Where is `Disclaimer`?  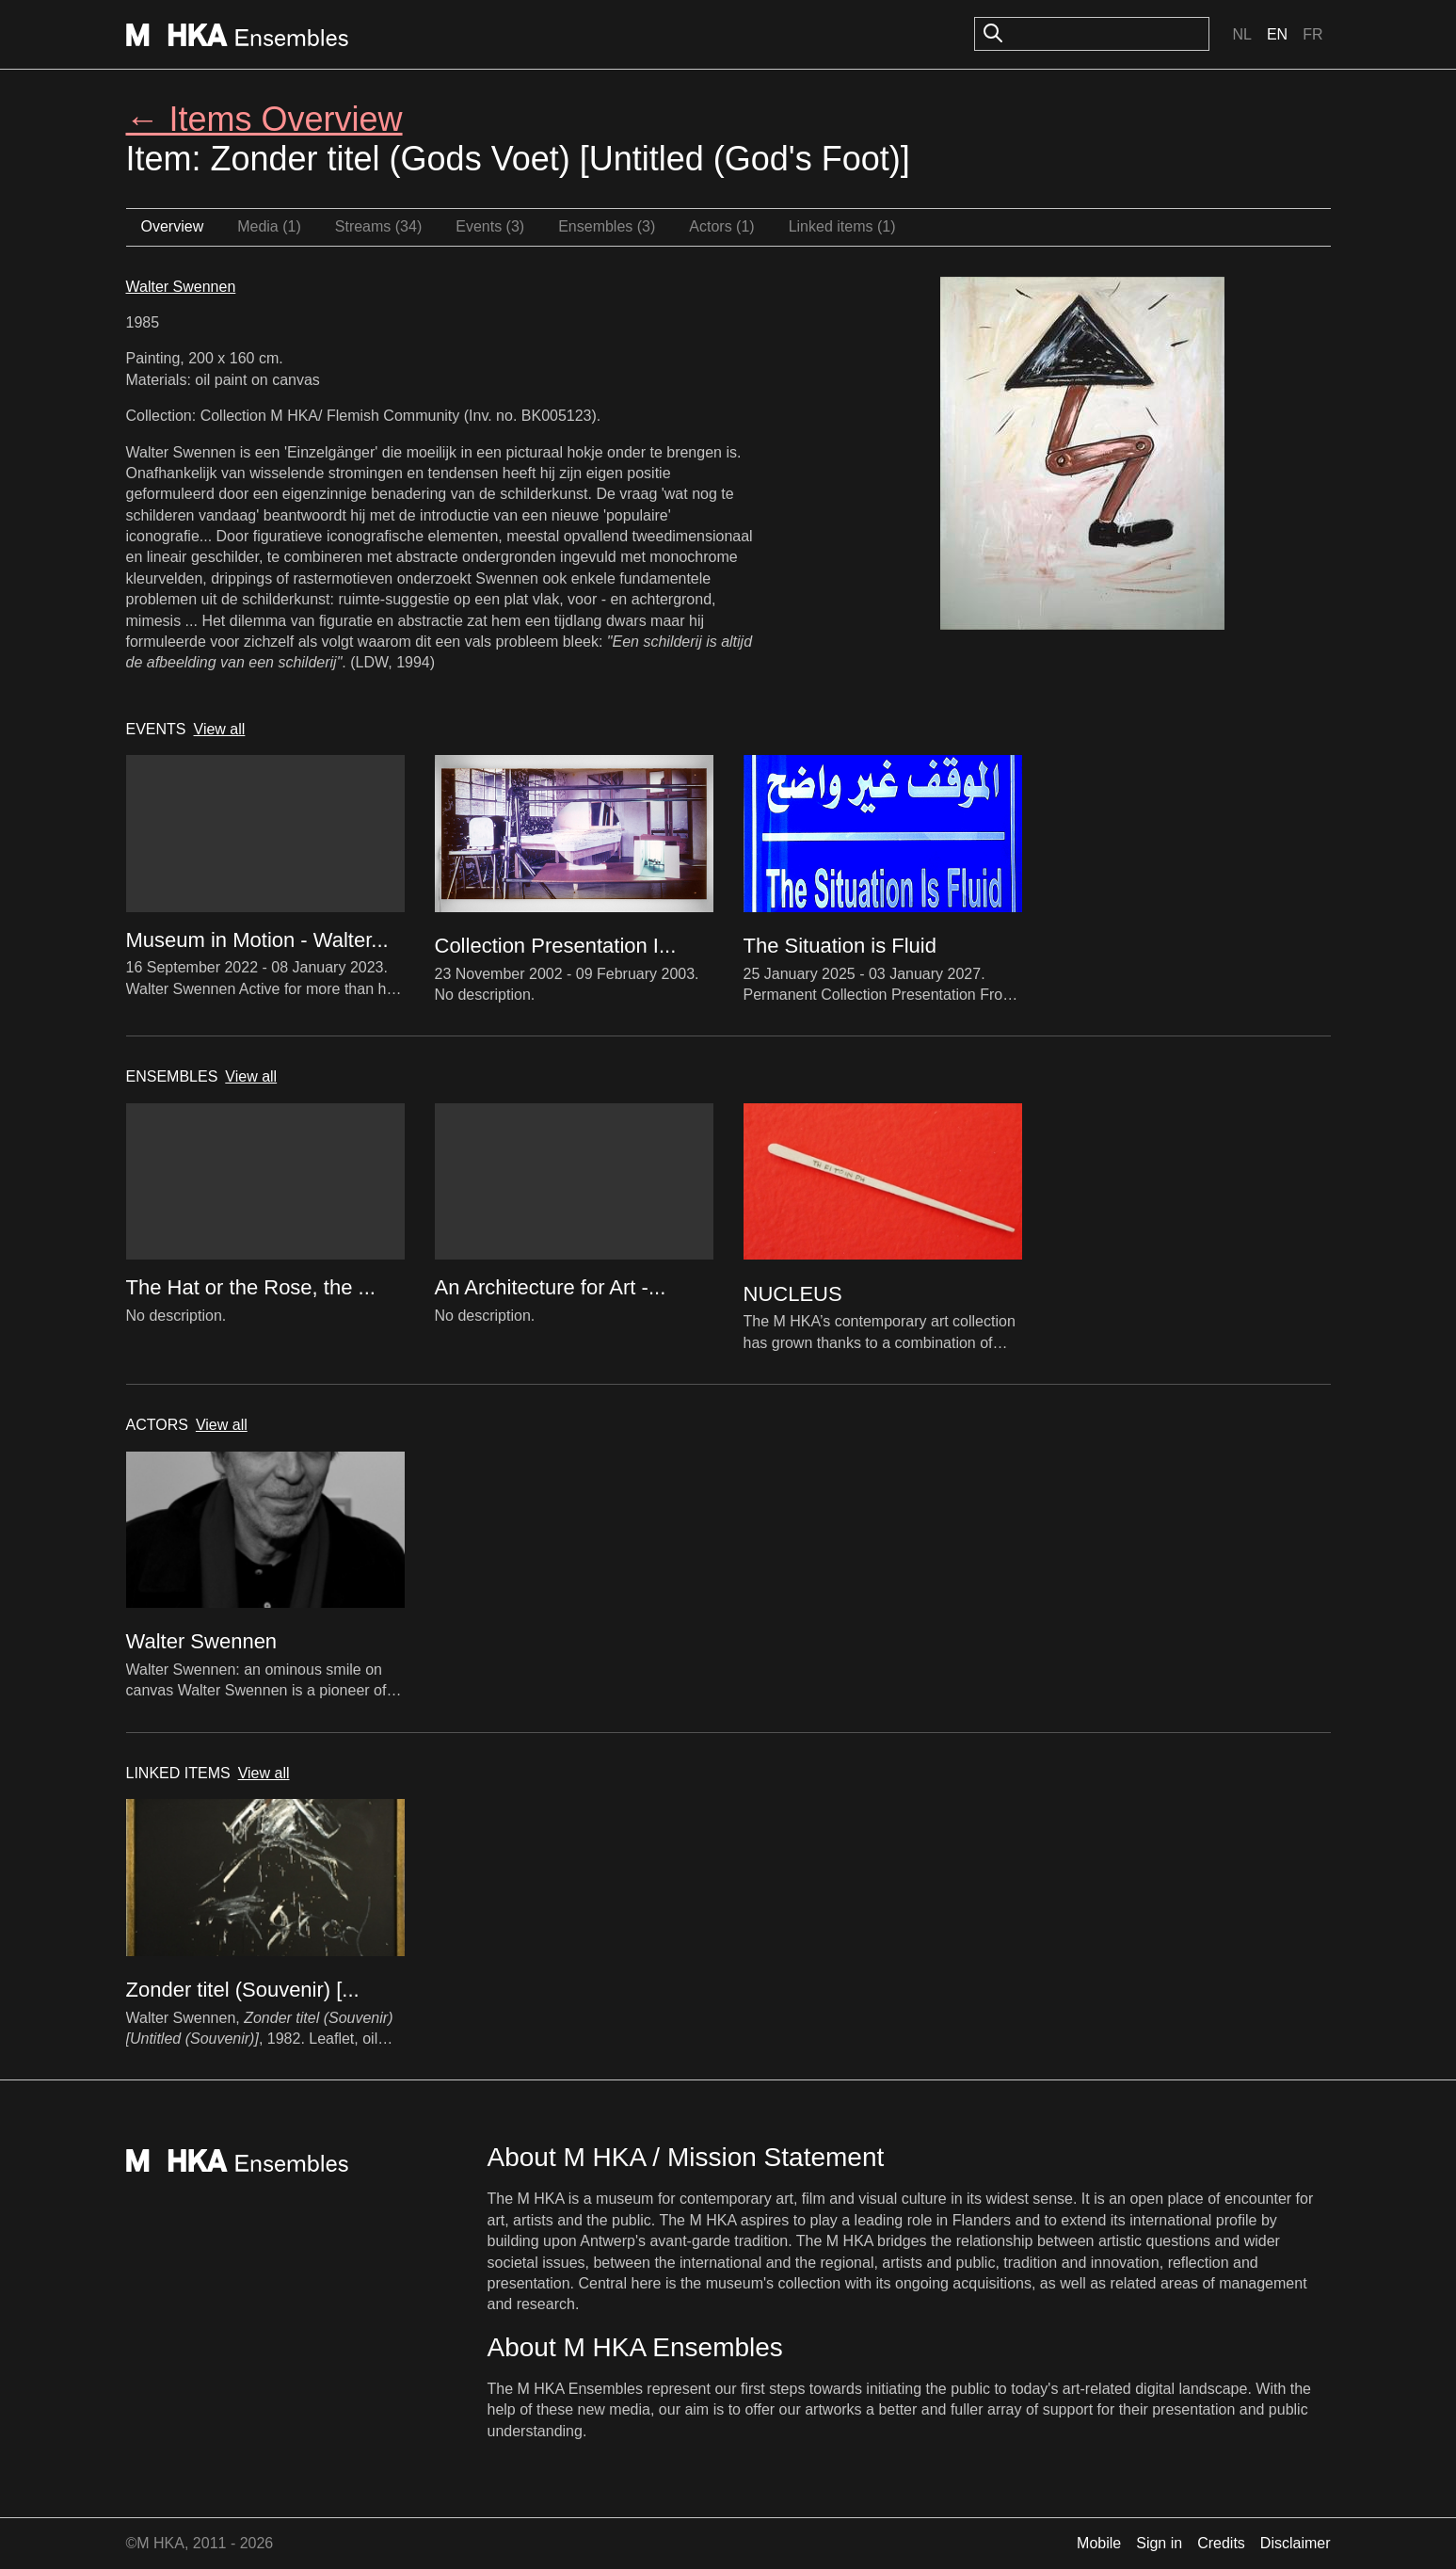
Disclaimer is located at coordinates (1295, 2543).